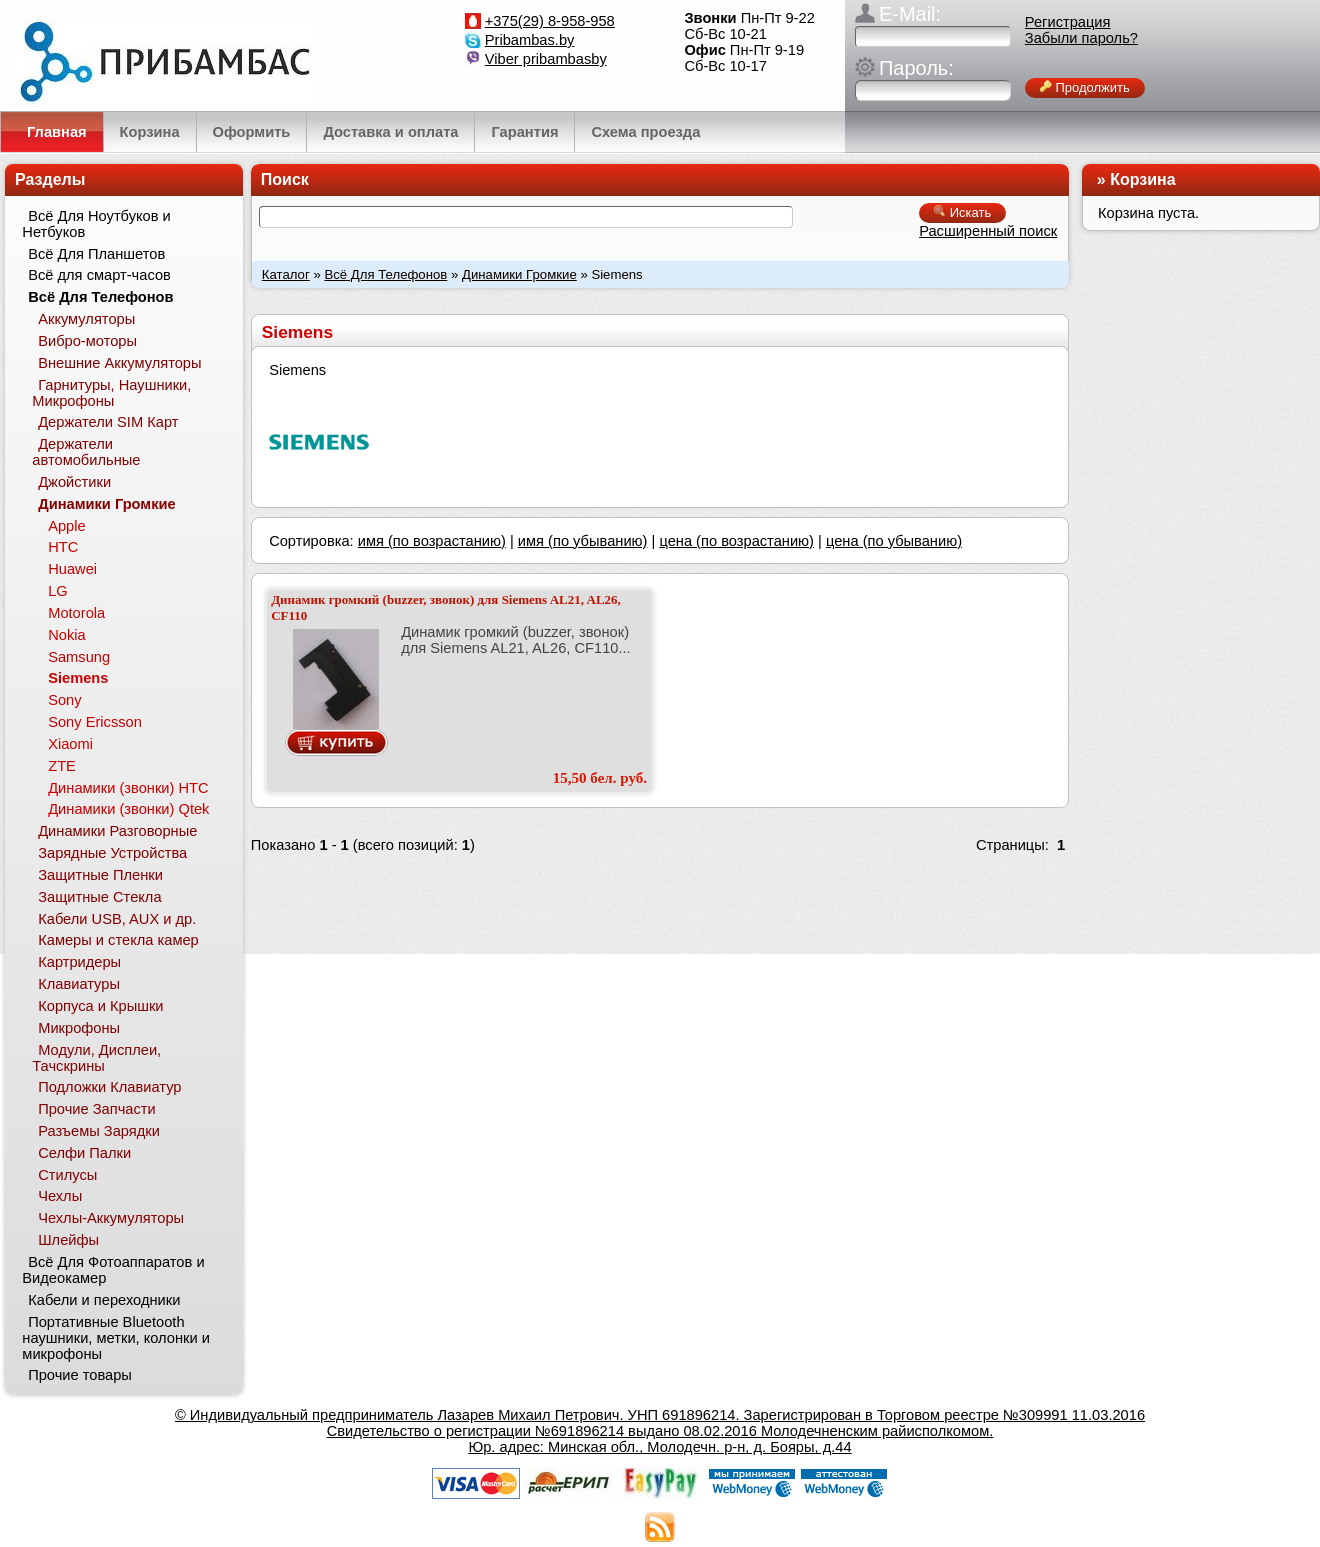 The width and height of the screenshot is (1320, 1547). What do you see at coordinates (79, 984) in the screenshot?
I see `Клавиатуры` at bounding box center [79, 984].